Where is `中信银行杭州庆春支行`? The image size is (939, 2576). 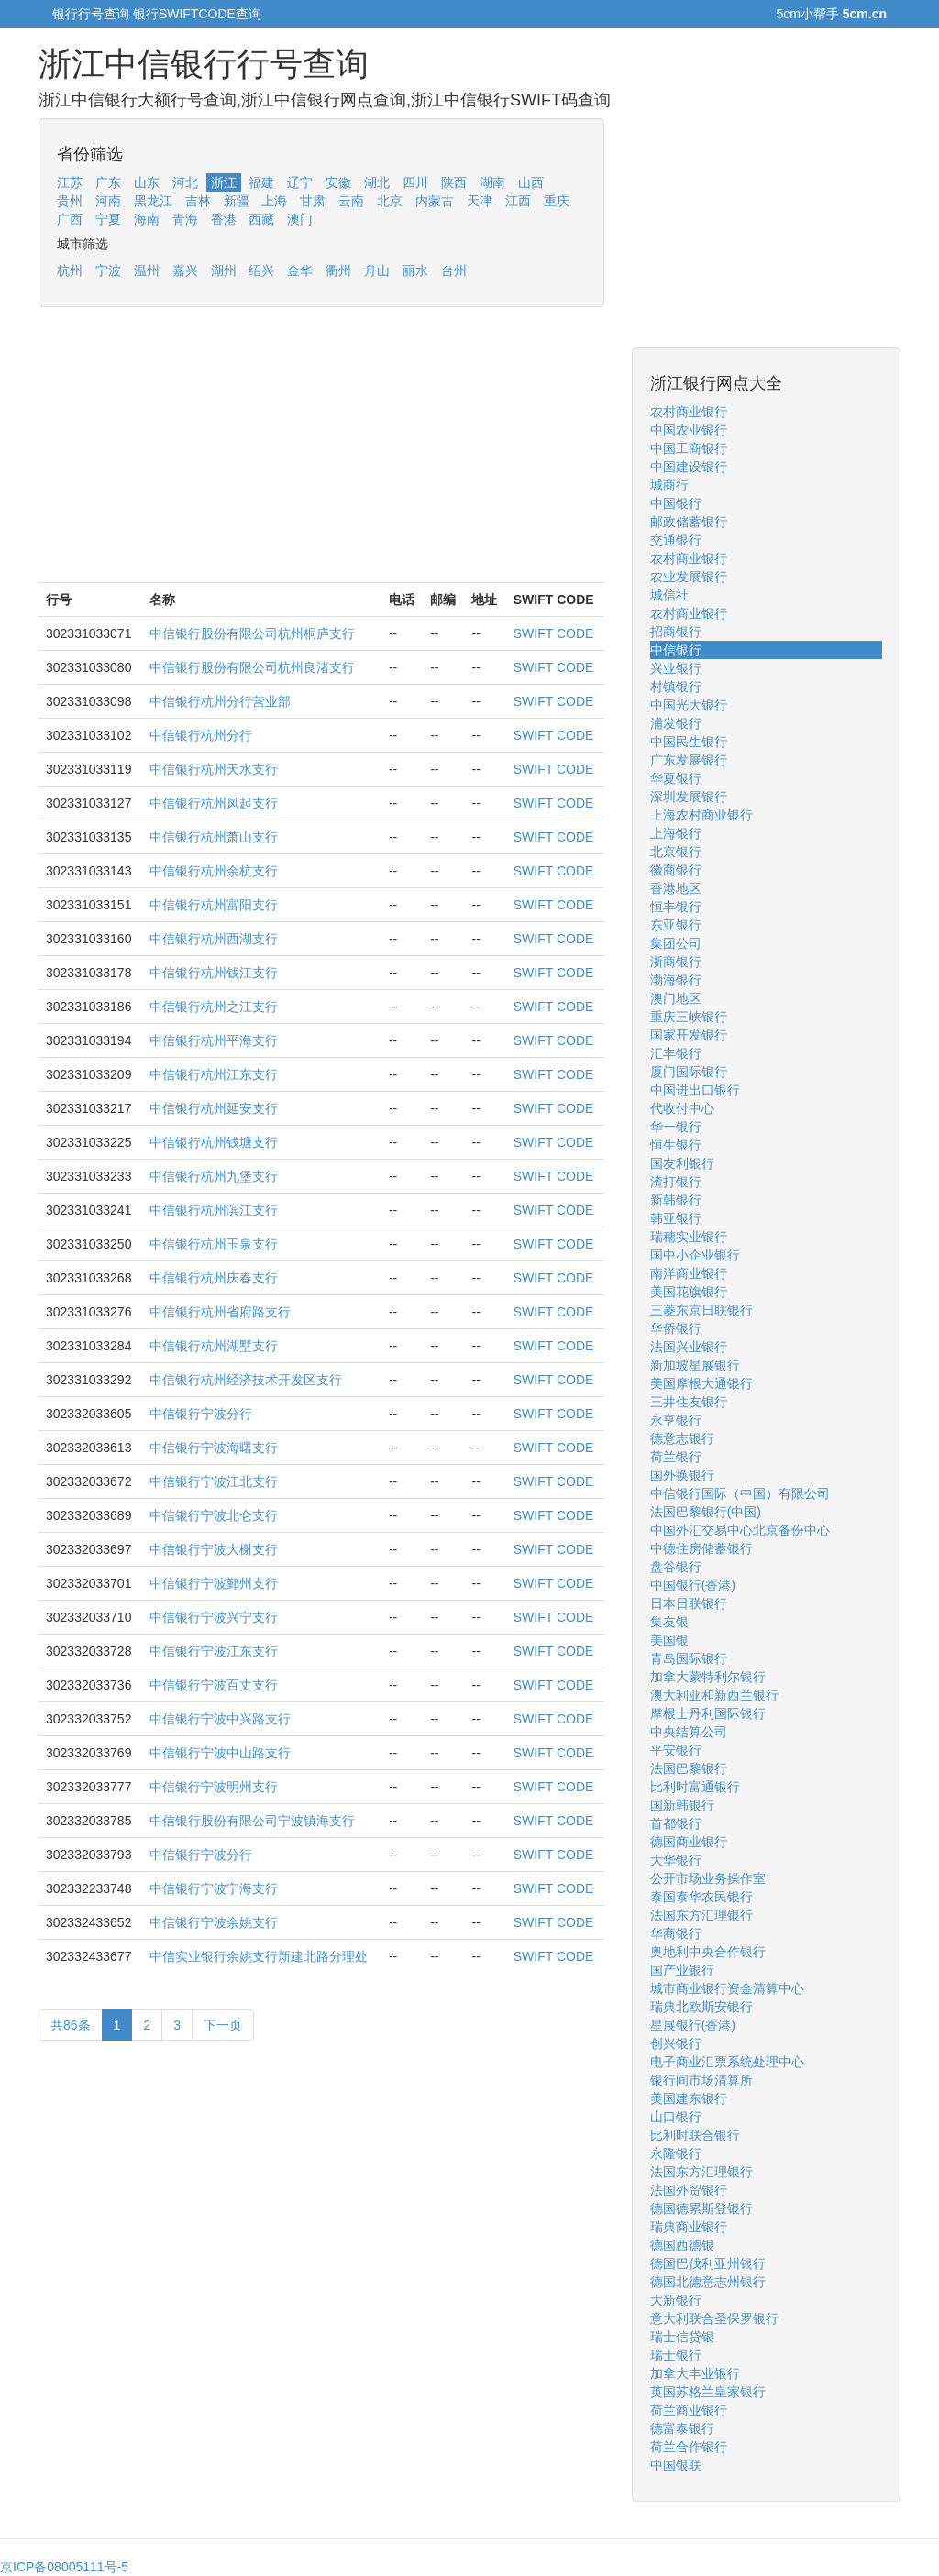
中信银行杭州庆春支行 is located at coordinates (213, 1278).